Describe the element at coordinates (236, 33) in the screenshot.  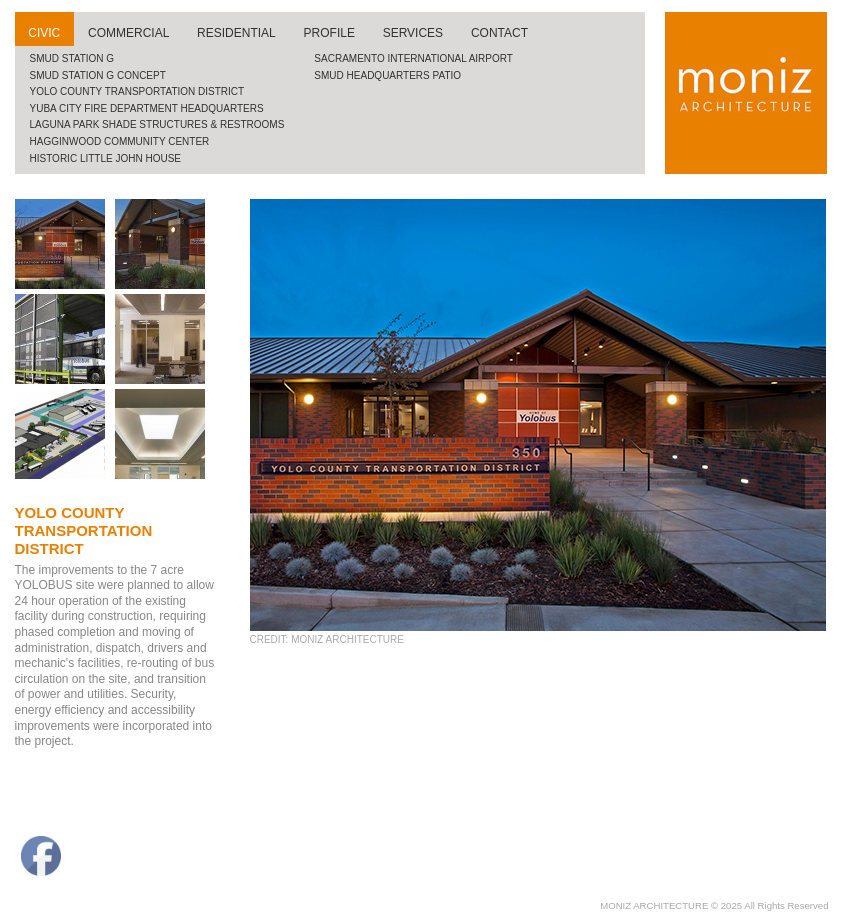
I see `residential` at that location.